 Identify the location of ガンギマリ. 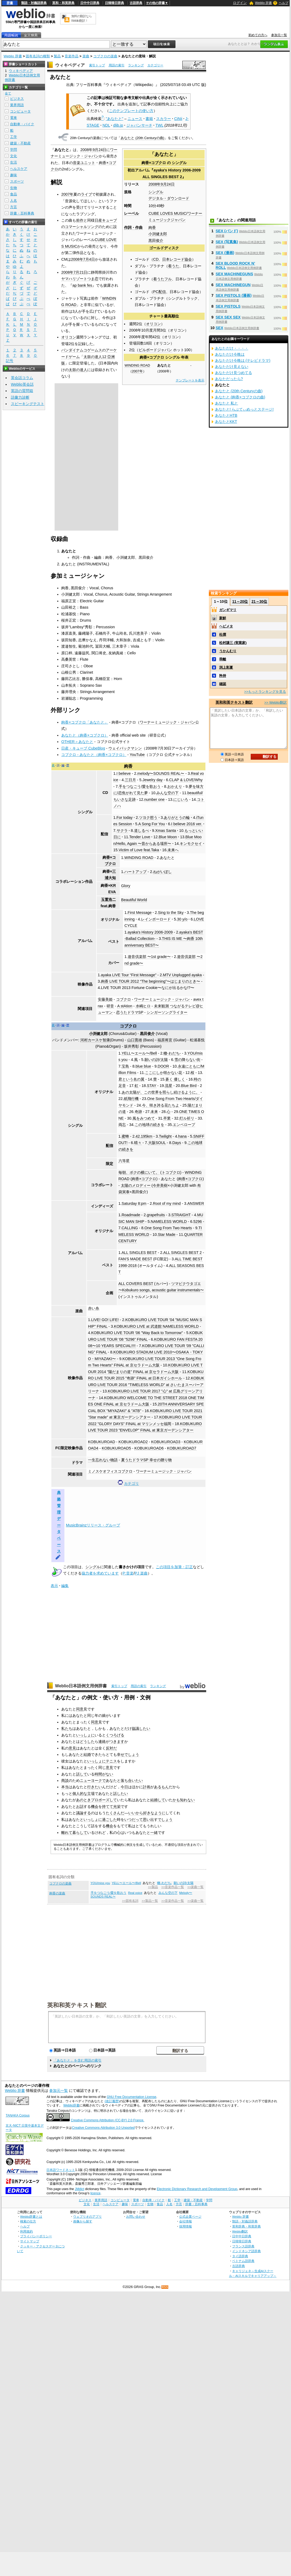
(227, 610).